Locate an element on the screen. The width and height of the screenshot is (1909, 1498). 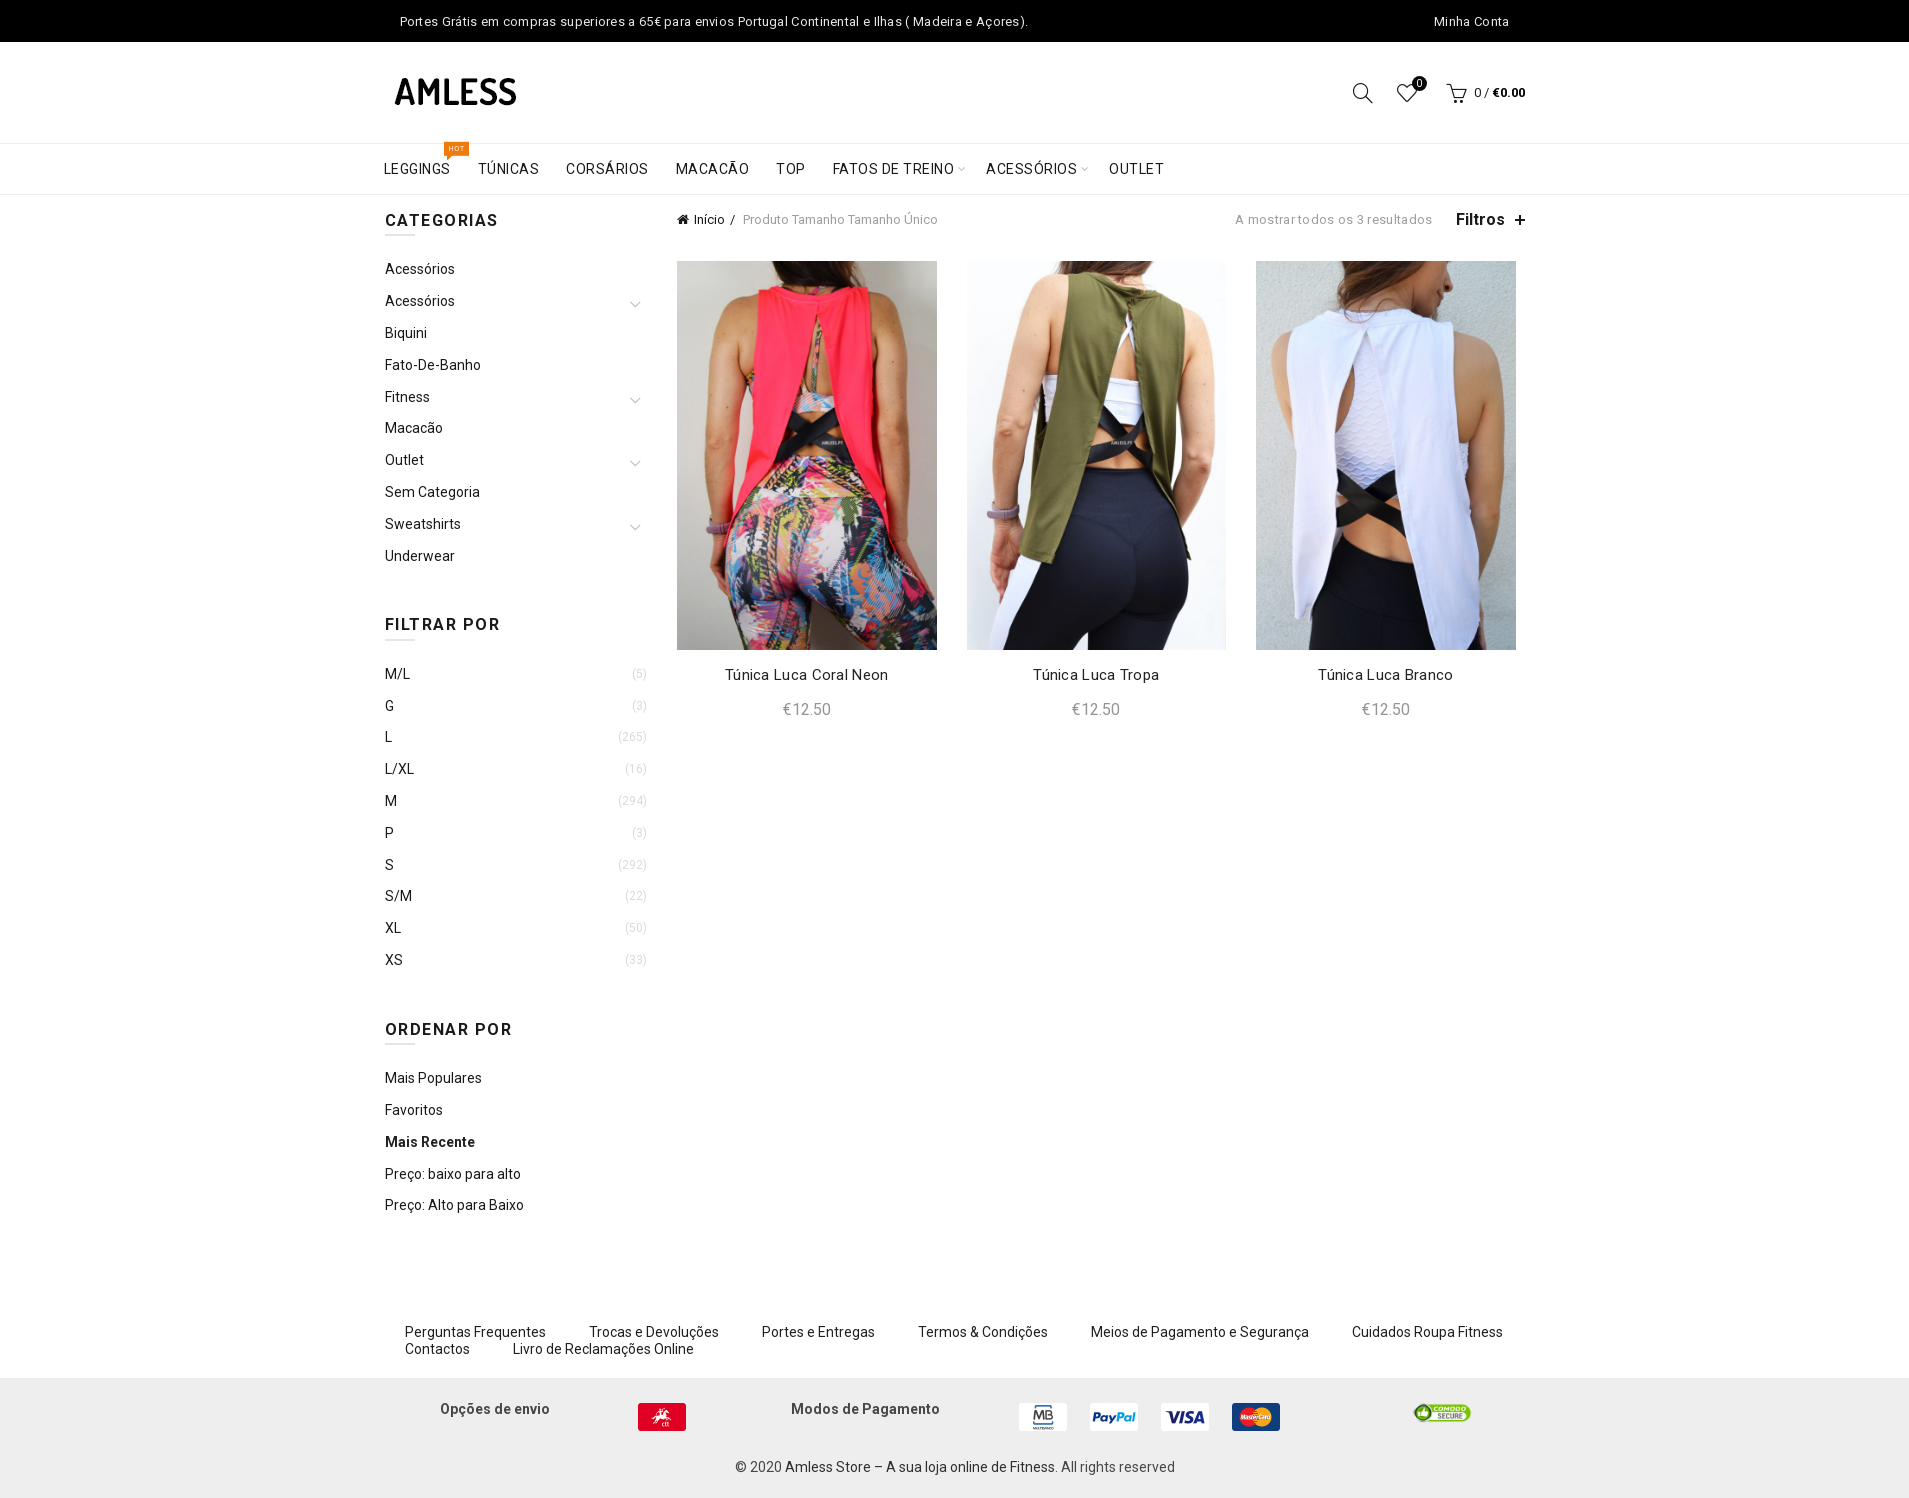
Túnica Luca Branco is located at coordinates (1385, 675).